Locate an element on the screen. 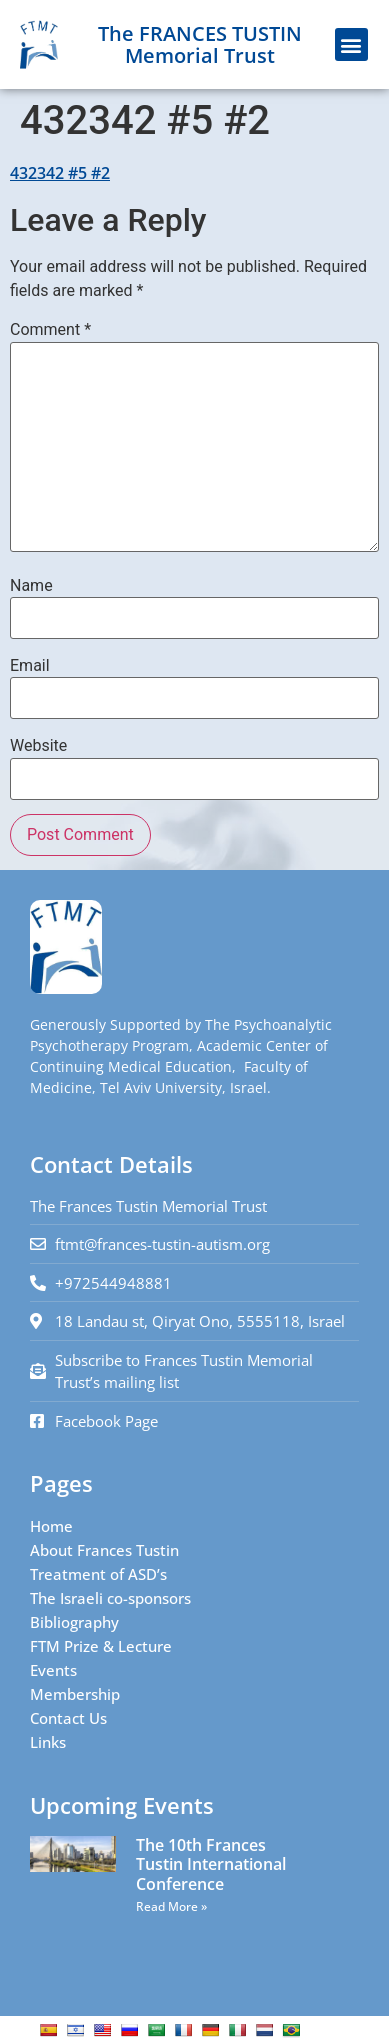  Bibliography is located at coordinates (74, 1622).